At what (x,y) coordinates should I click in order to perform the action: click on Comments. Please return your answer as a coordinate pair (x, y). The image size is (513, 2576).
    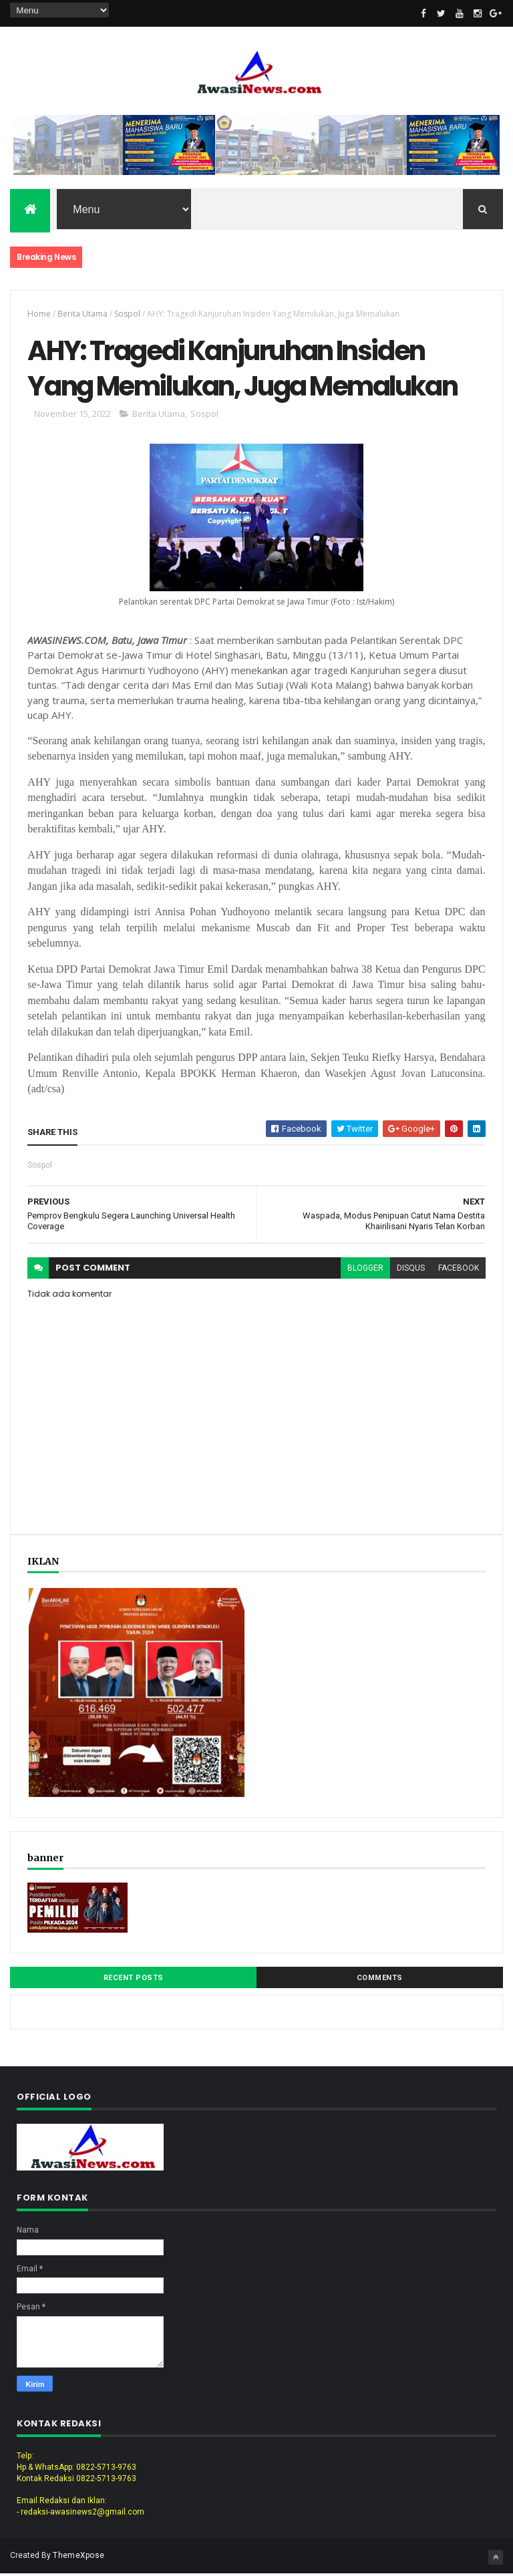
    Looking at the image, I should click on (380, 1979).